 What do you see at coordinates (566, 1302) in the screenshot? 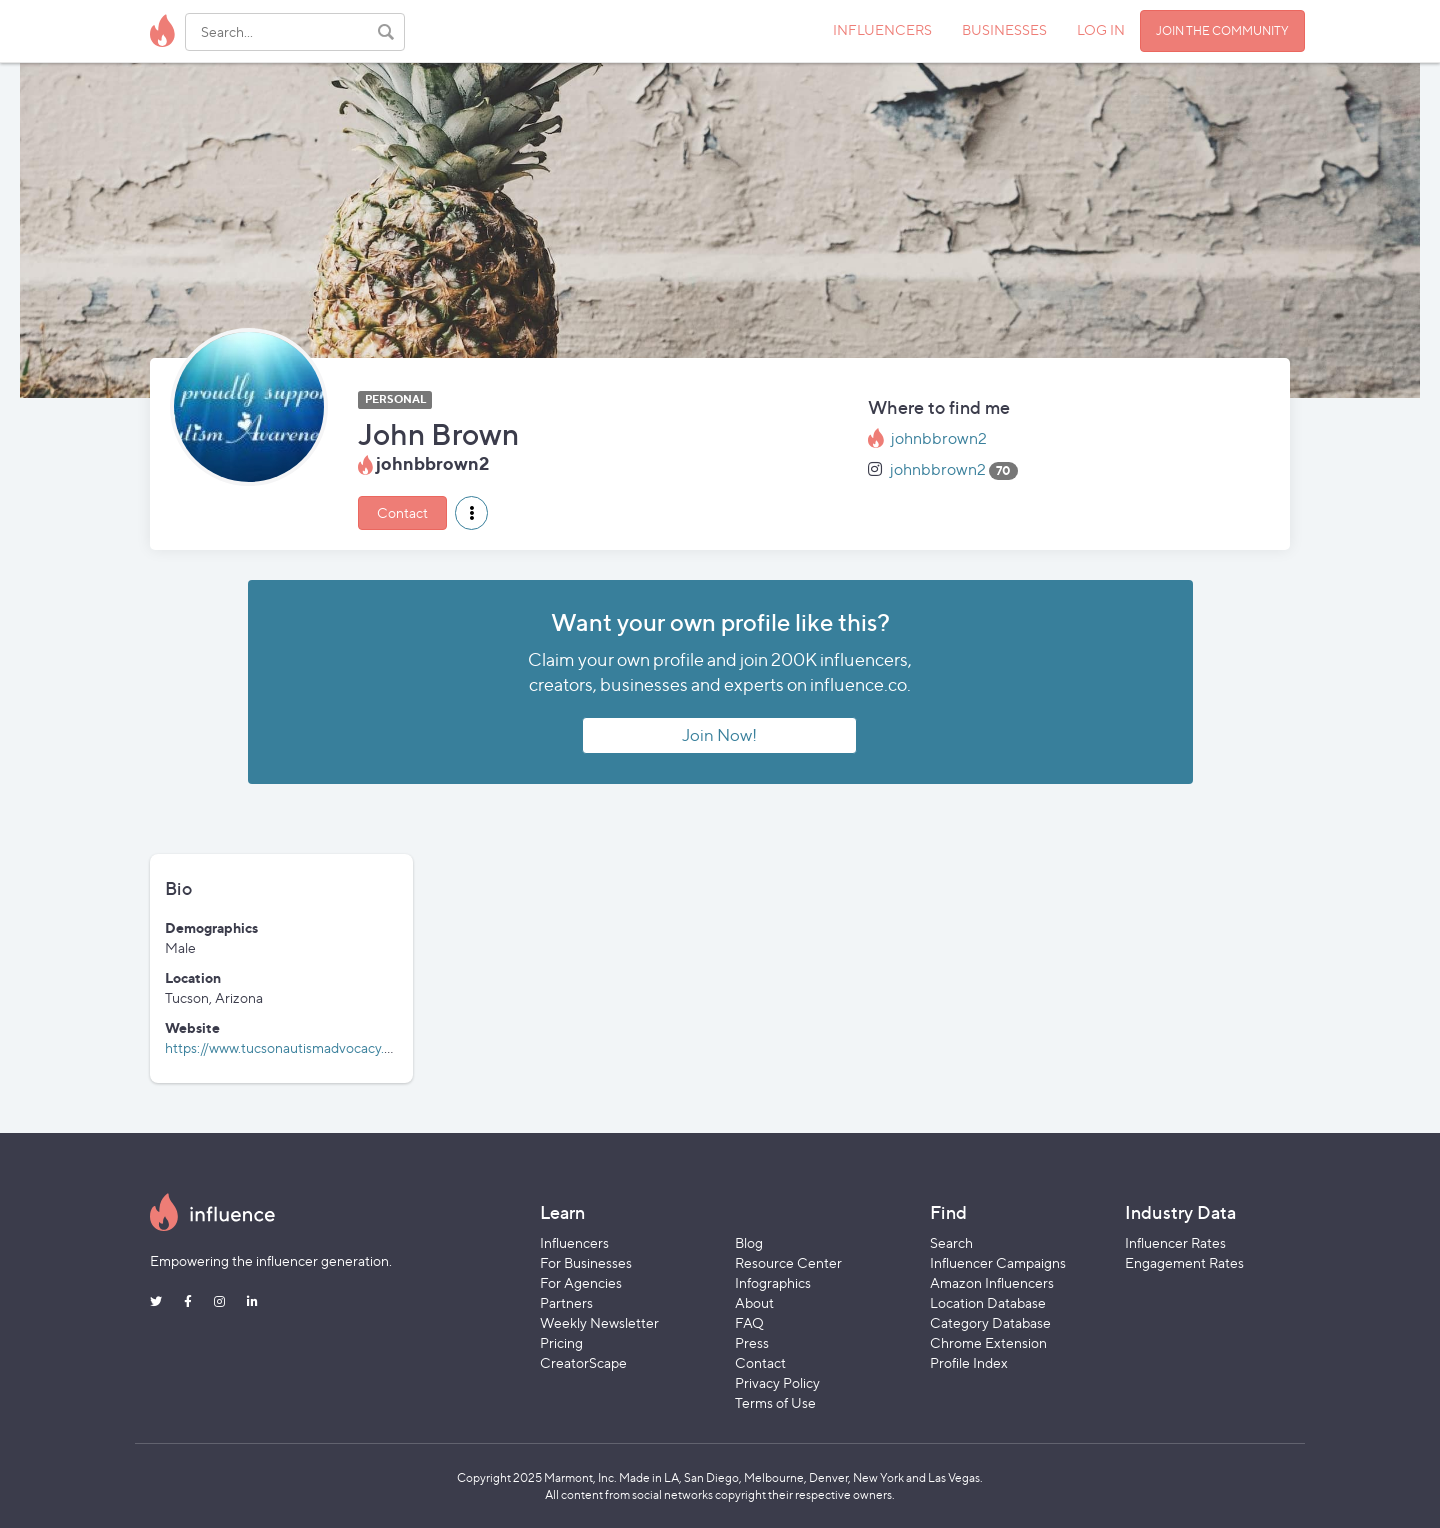
I see `Partners` at bounding box center [566, 1302].